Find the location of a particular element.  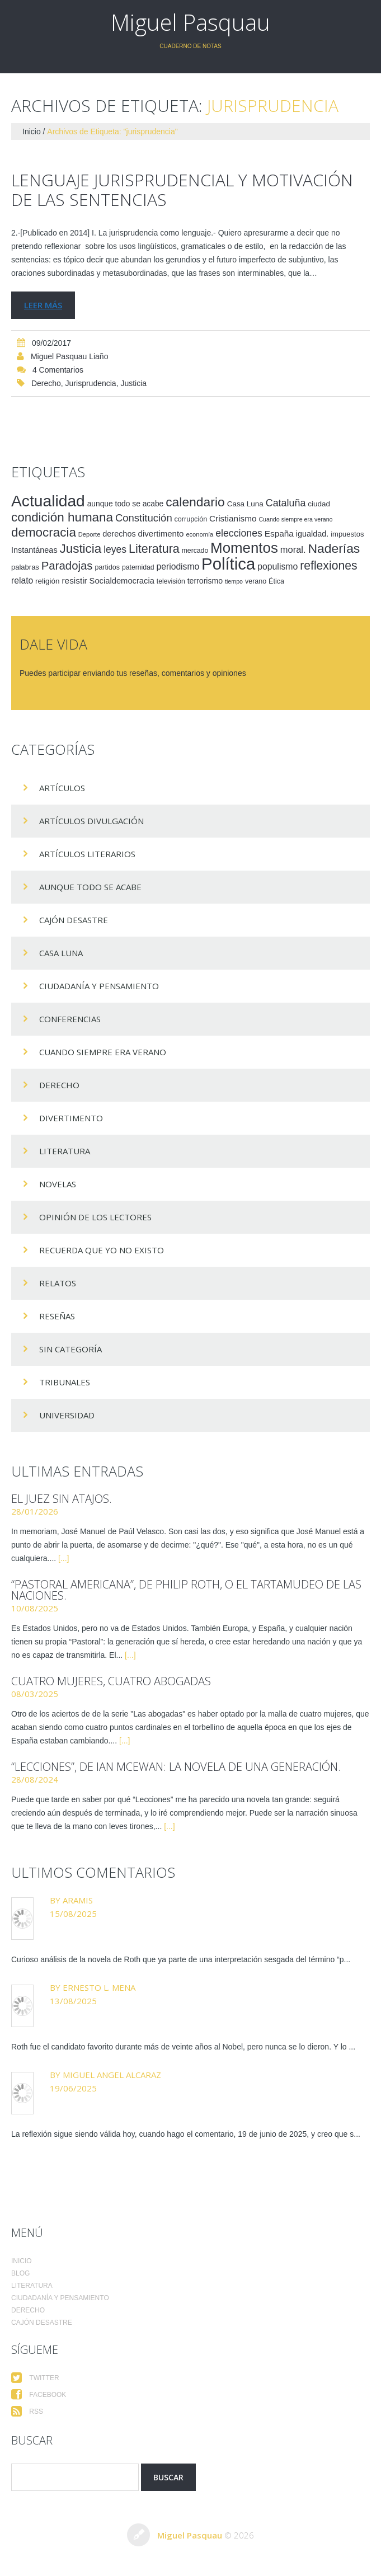

Roth fue el candidato favorito durante más de veinte años al Nobel, pero nunca se lo dieron. Y lo ... is located at coordinates (183, 2046).